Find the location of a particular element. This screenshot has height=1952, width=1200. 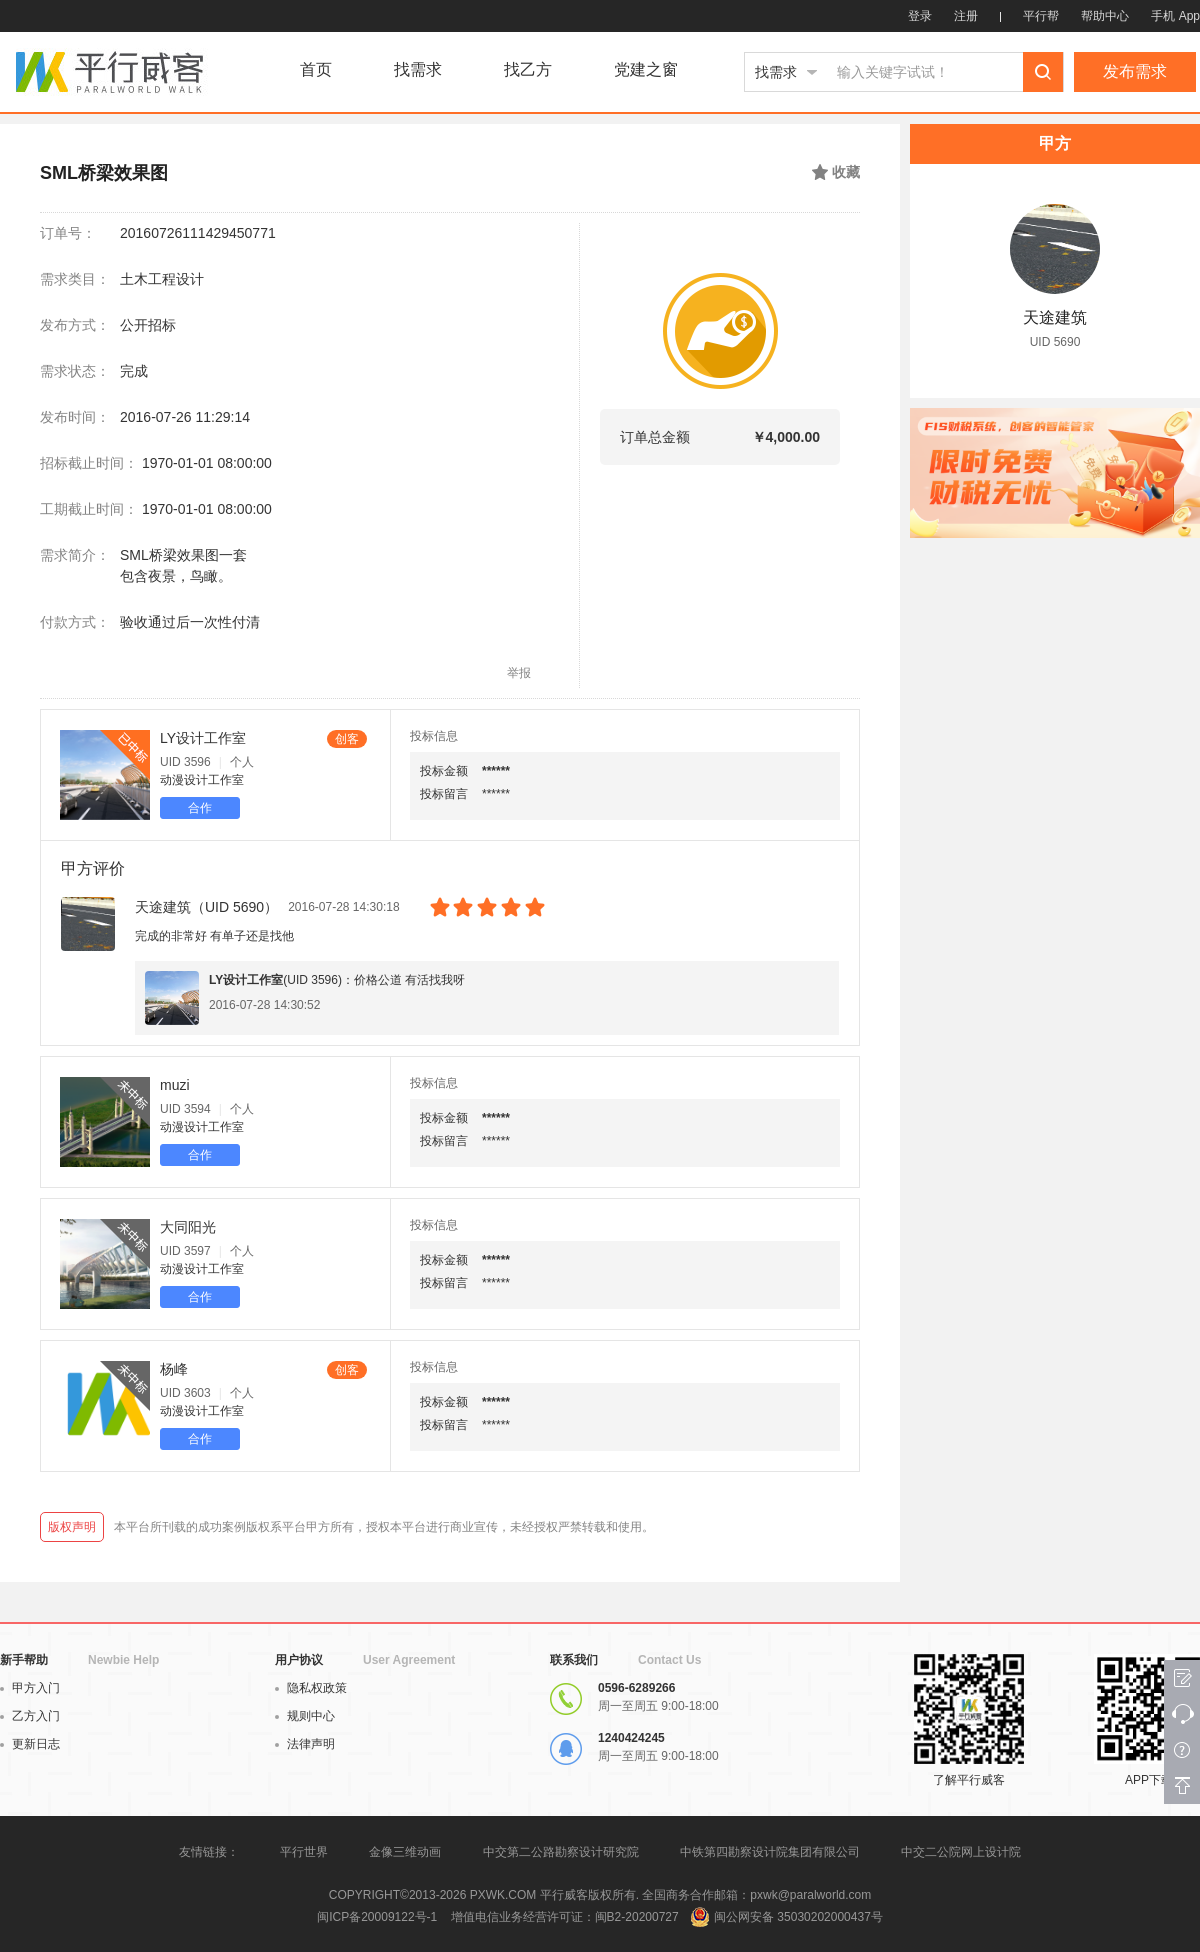

党建之窗 is located at coordinates (646, 70).